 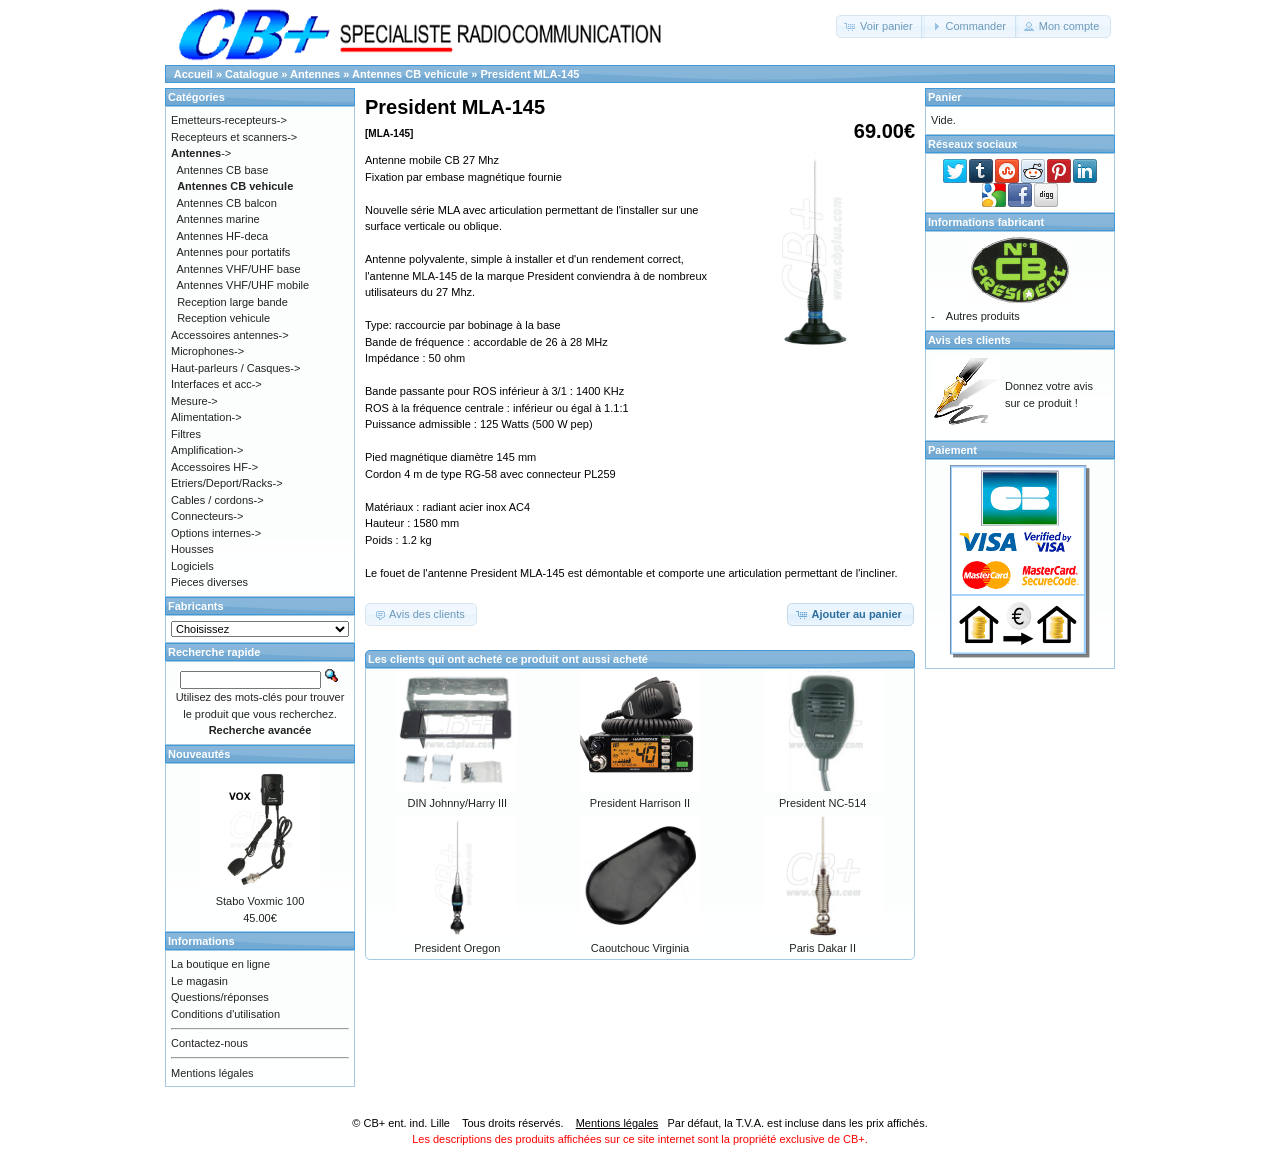 I want to click on Mentions légales, so click(x=212, y=1073).